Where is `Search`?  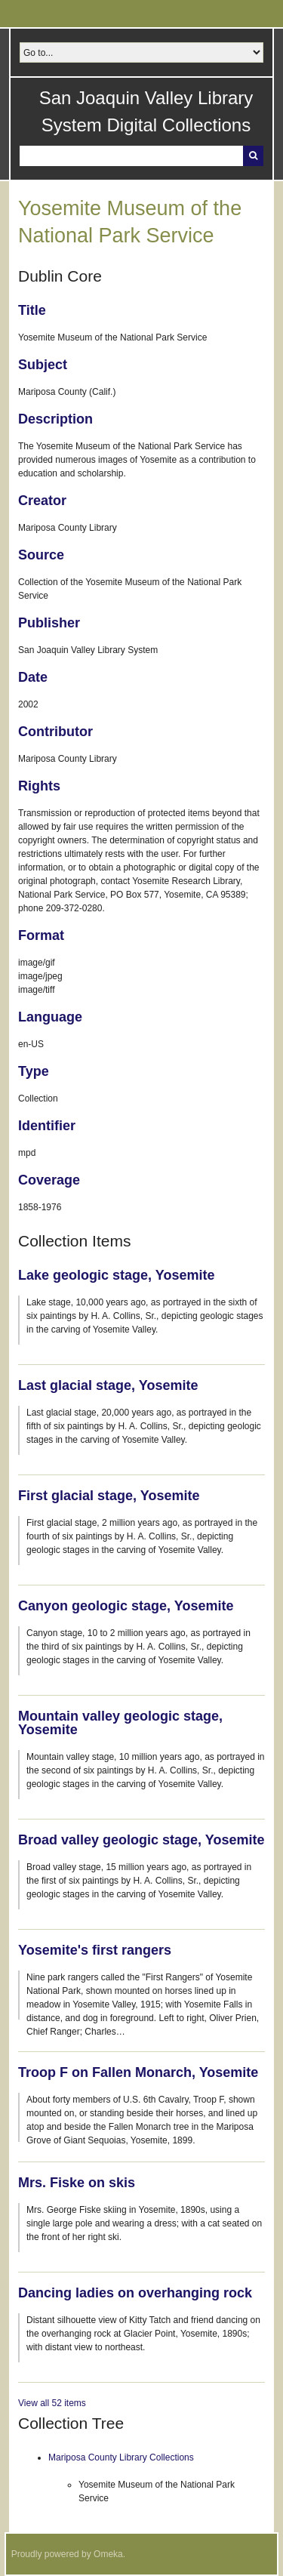 Search is located at coordinates (253, 156).